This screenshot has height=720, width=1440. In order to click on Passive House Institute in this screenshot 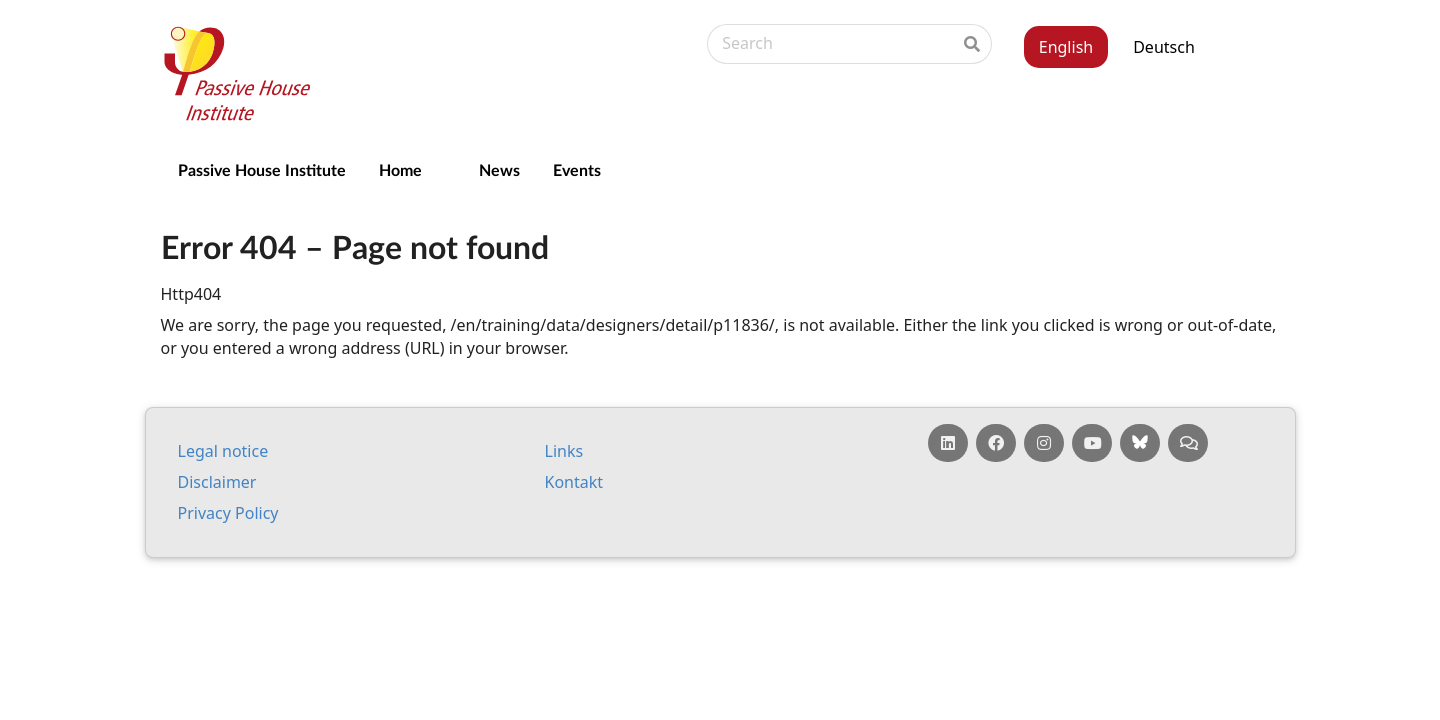, I will do `click(262, 169)`.